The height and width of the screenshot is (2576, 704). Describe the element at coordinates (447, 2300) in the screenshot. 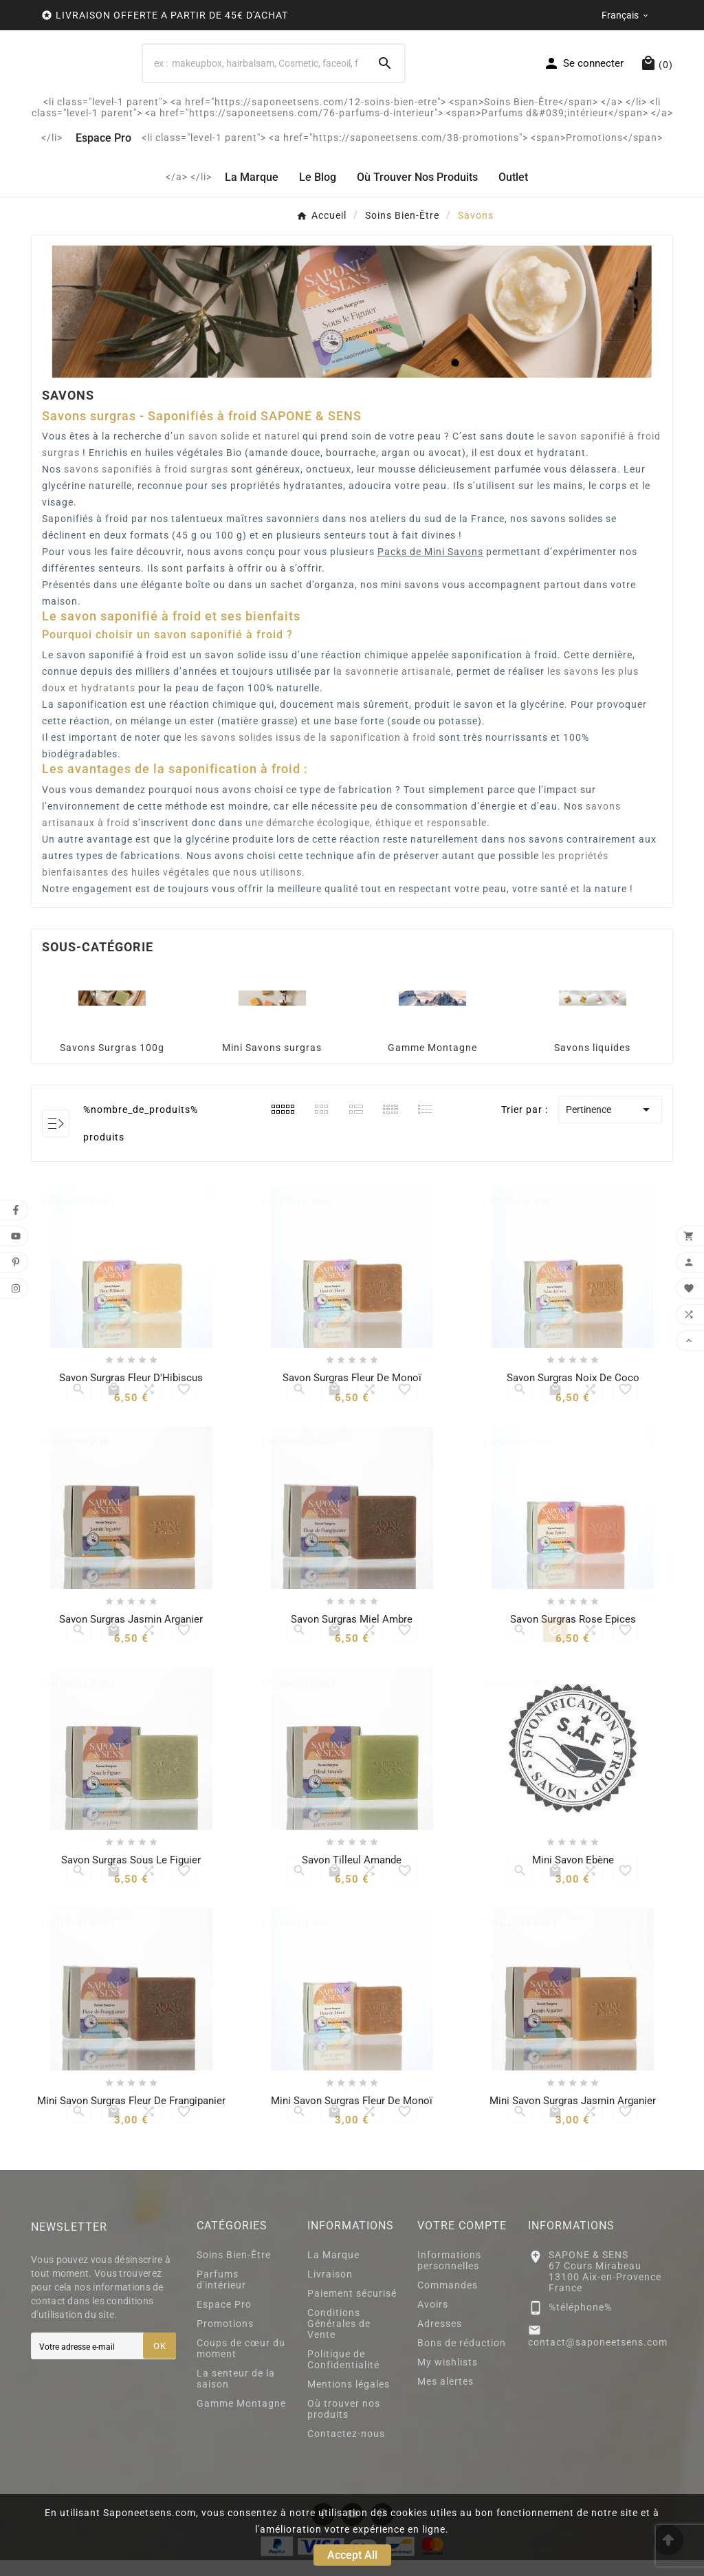

I see `Commandes` at that location.